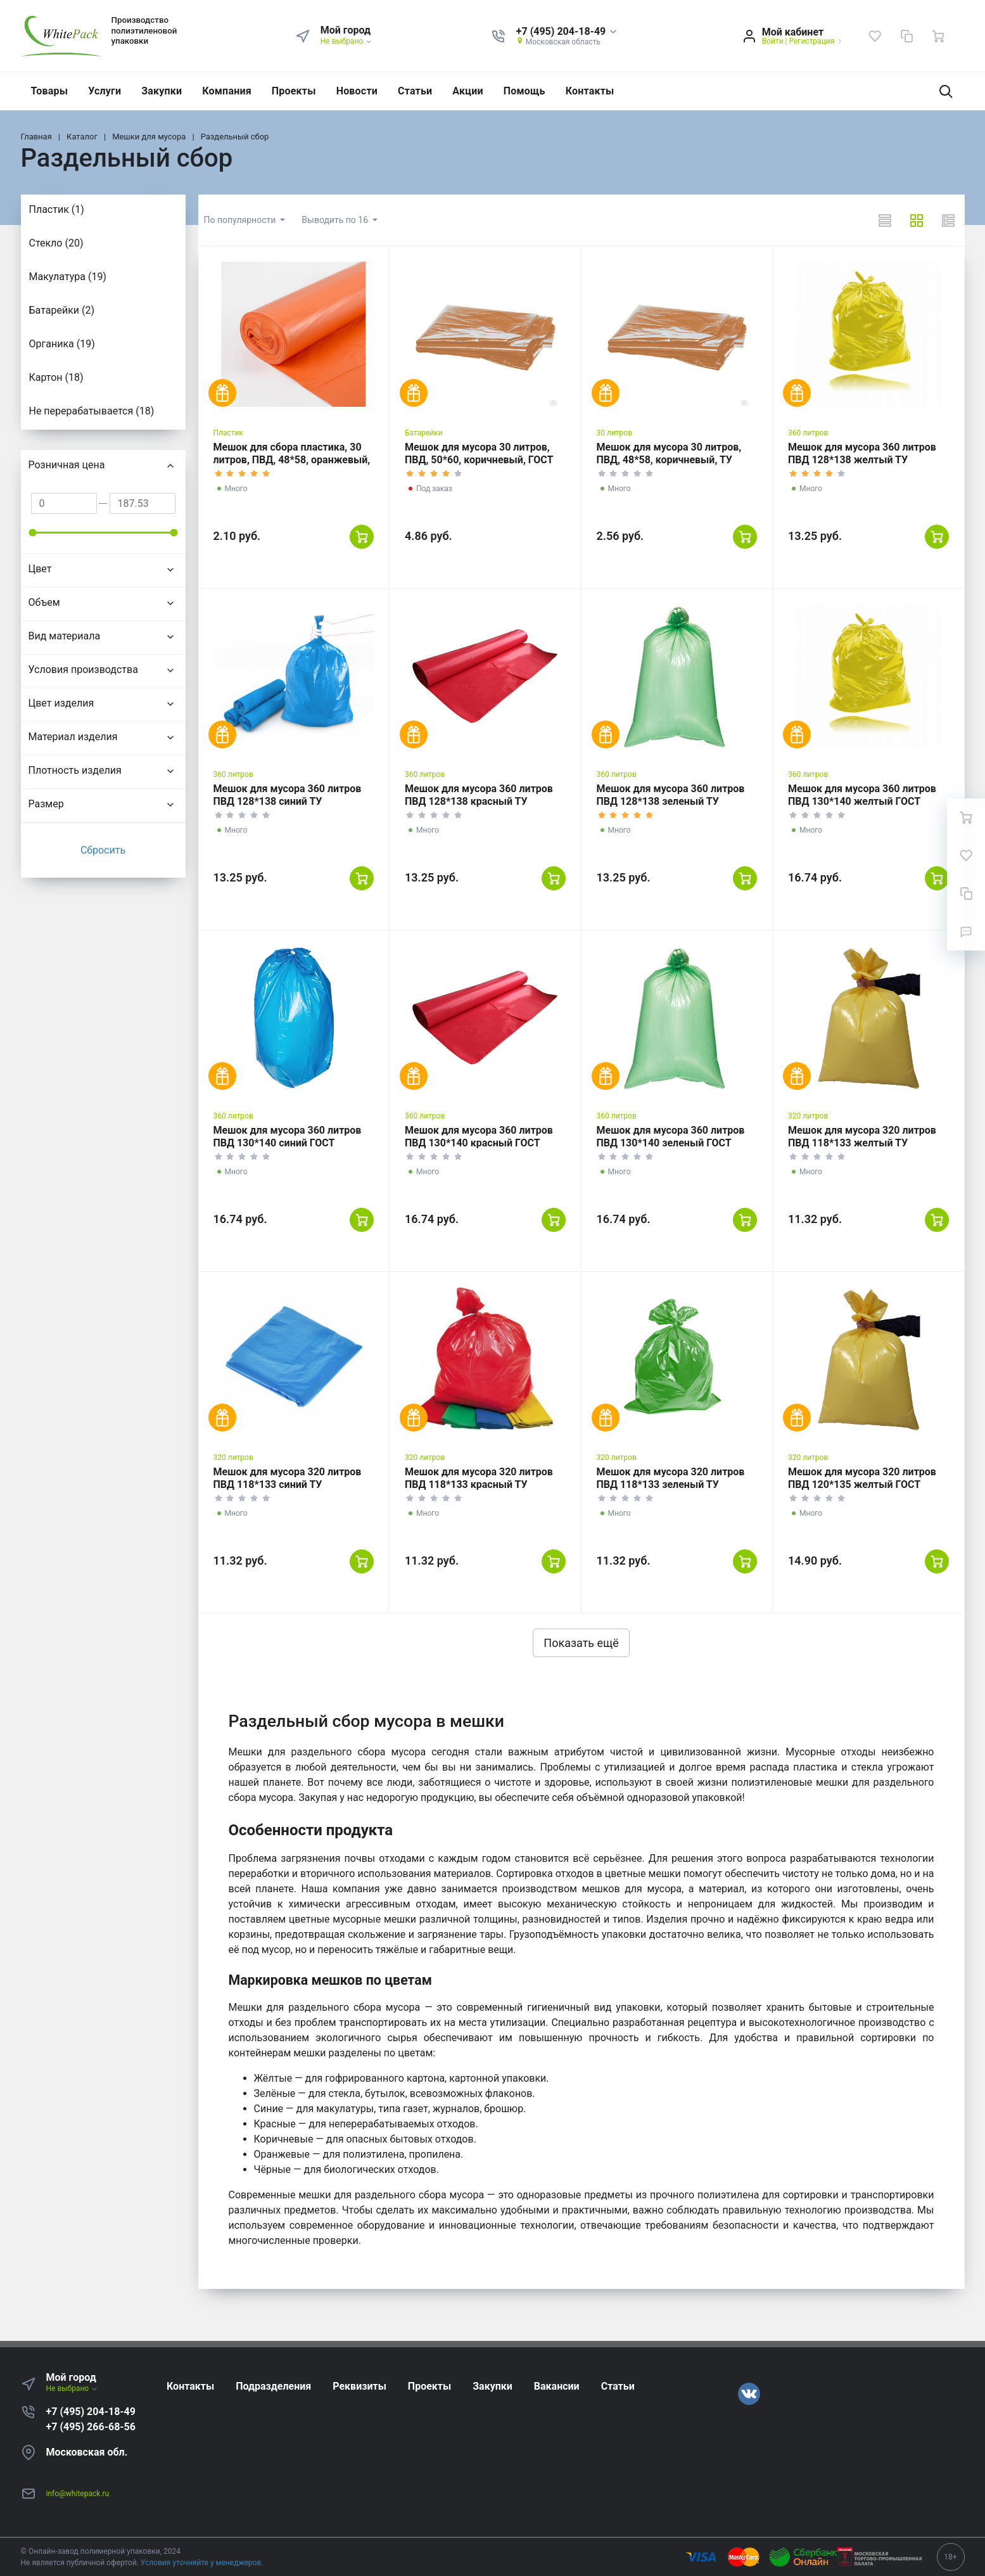  Describe the element at coordinates (862, 453) in the screenshot. I see `Мешок для мусора 360 литров ПВД 128*138 желтый ТУ` at that location.